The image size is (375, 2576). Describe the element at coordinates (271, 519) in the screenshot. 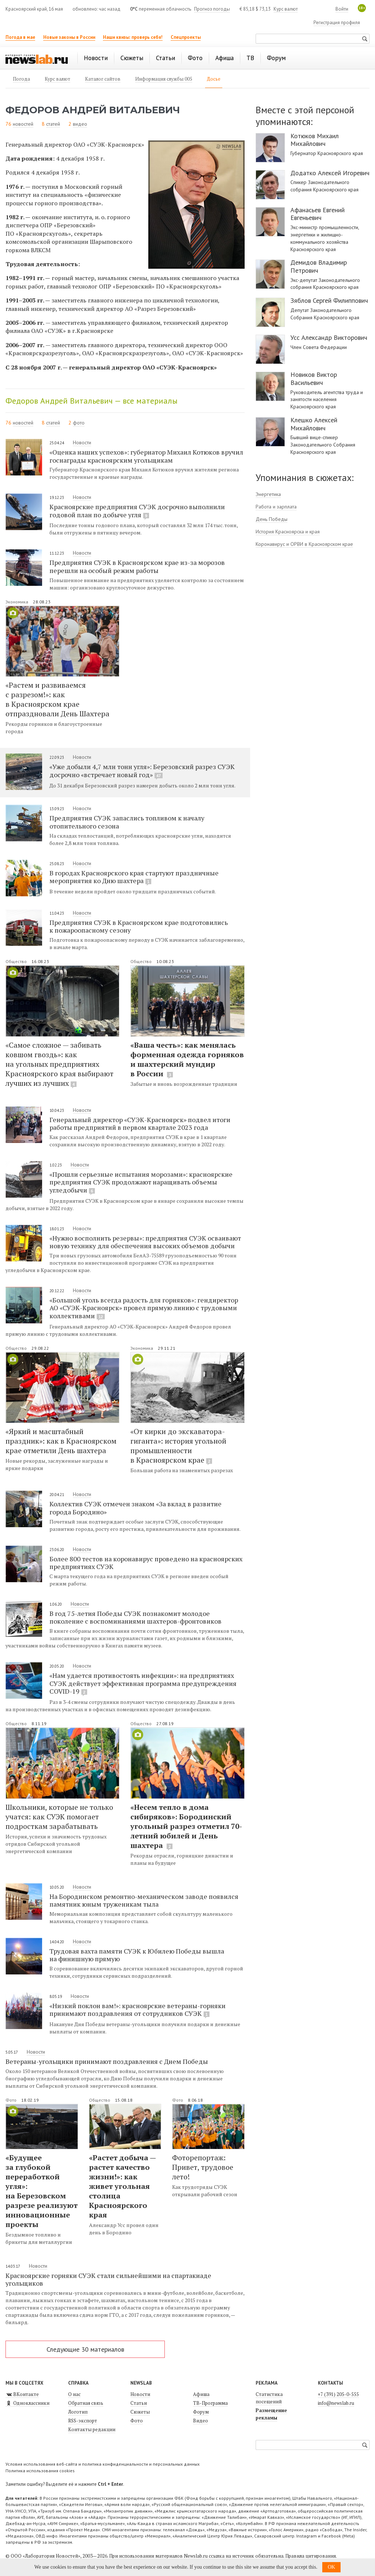

I see `День Победы` at that location.